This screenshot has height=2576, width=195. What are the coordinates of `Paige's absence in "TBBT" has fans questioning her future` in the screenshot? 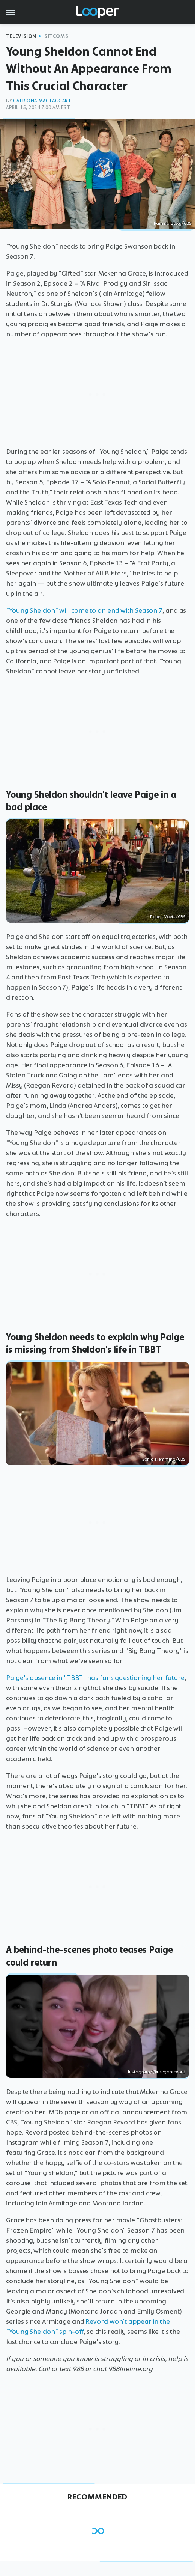 It's located at (95, 1677).